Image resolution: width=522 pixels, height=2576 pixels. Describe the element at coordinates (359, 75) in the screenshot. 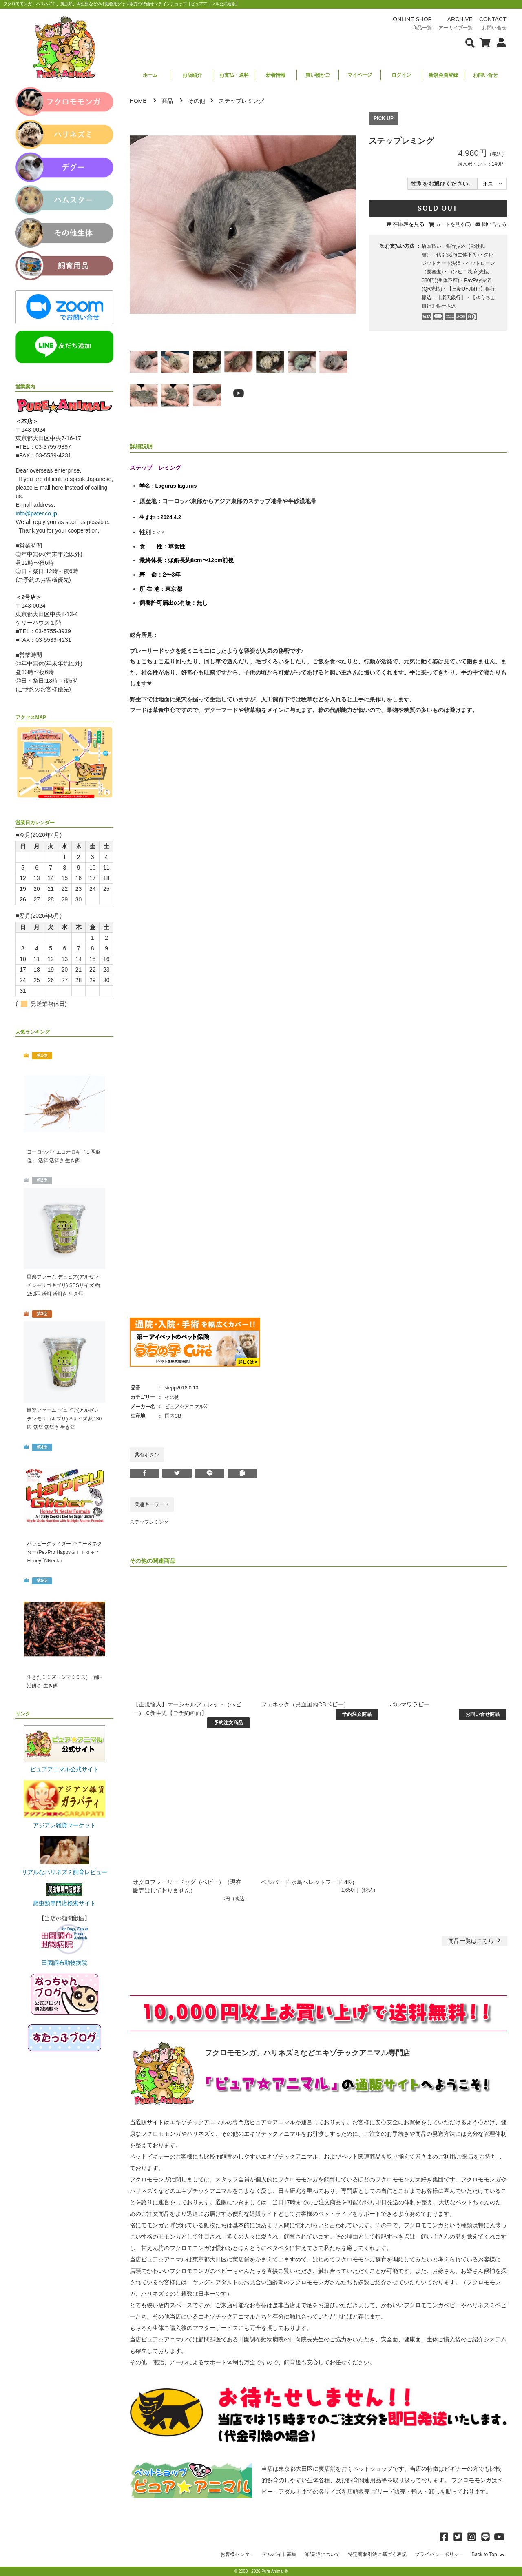

I see `マイページ` at that location.